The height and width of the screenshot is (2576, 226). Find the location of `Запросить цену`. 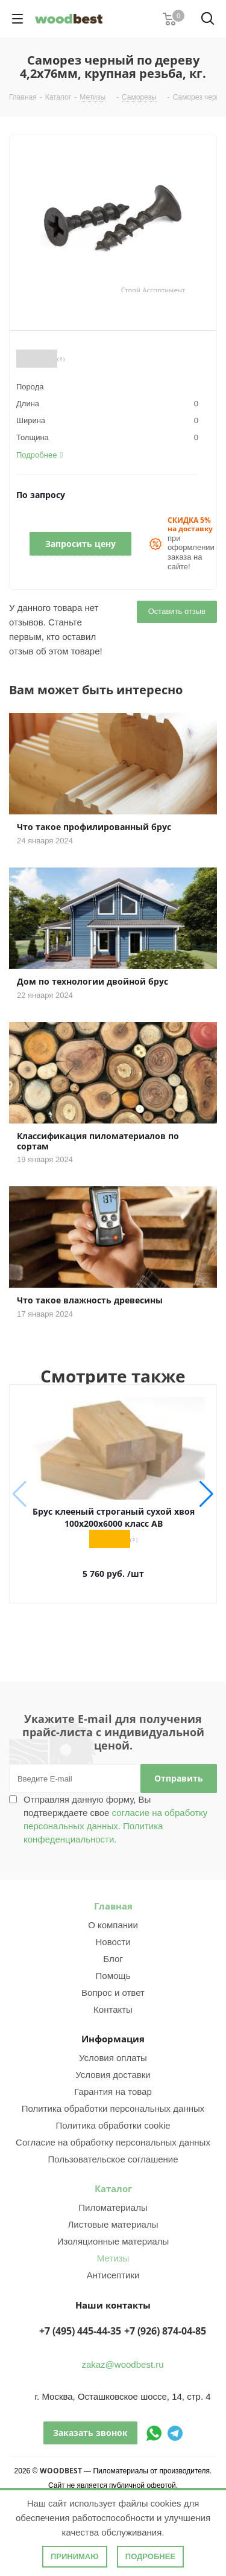

Запросить цену is located at coordinates (80, 543).